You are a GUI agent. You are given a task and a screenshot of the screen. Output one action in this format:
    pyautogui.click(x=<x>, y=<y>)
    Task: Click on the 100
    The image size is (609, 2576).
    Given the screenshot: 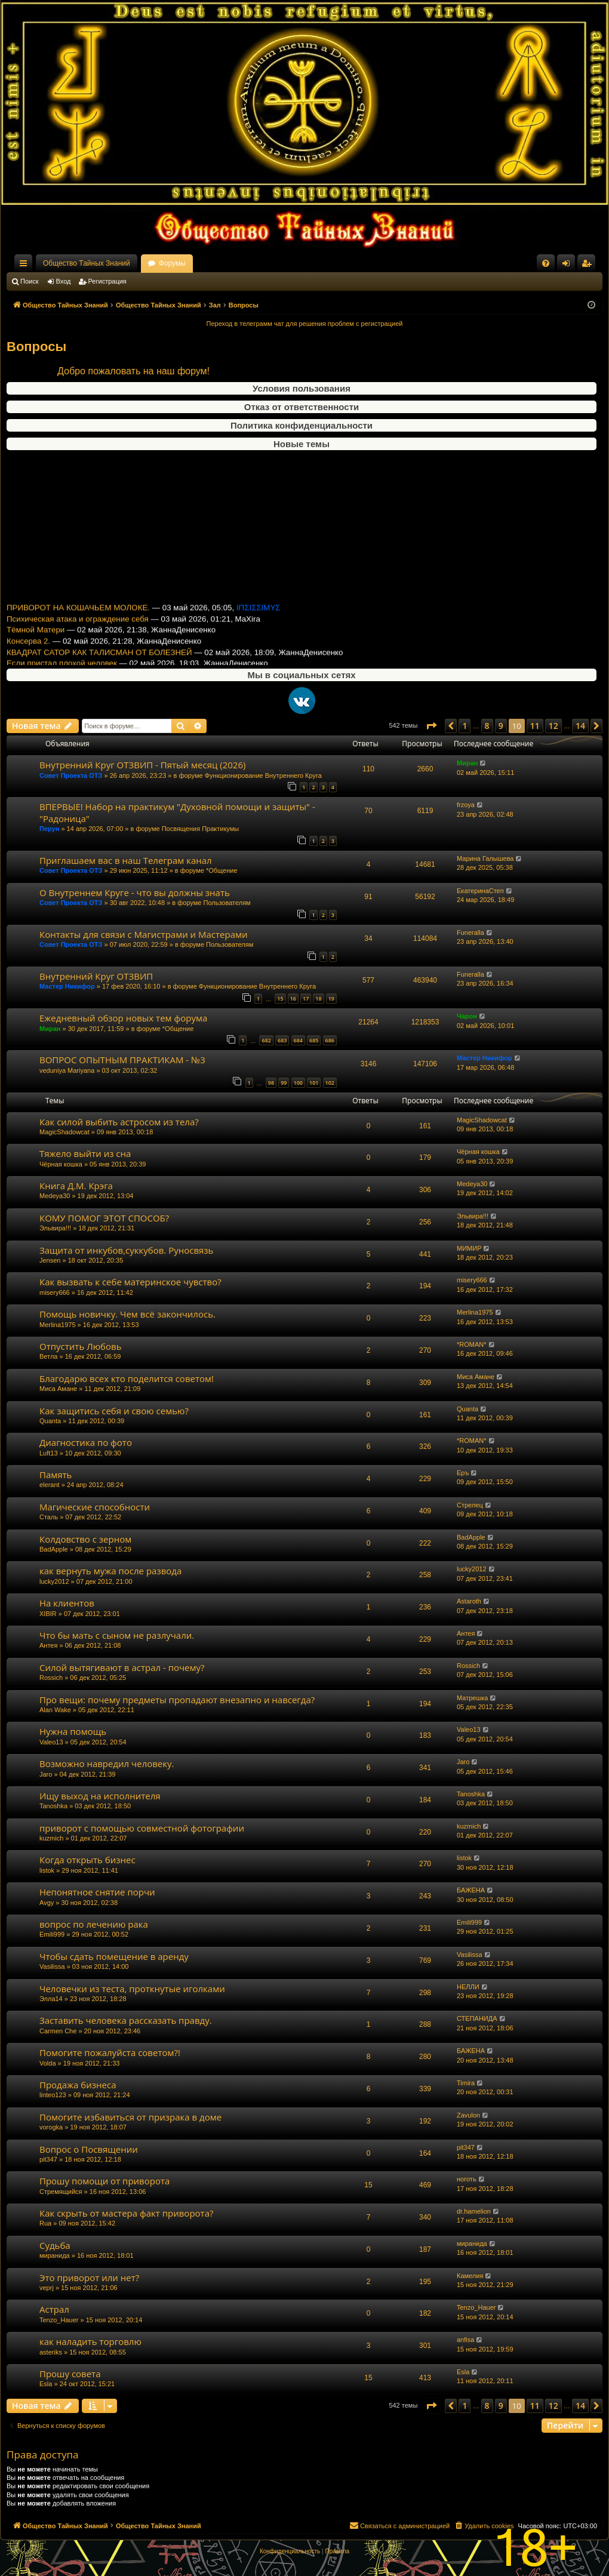 What is the action you would take?
    pyautogui.click(x=298, y=1083)
    